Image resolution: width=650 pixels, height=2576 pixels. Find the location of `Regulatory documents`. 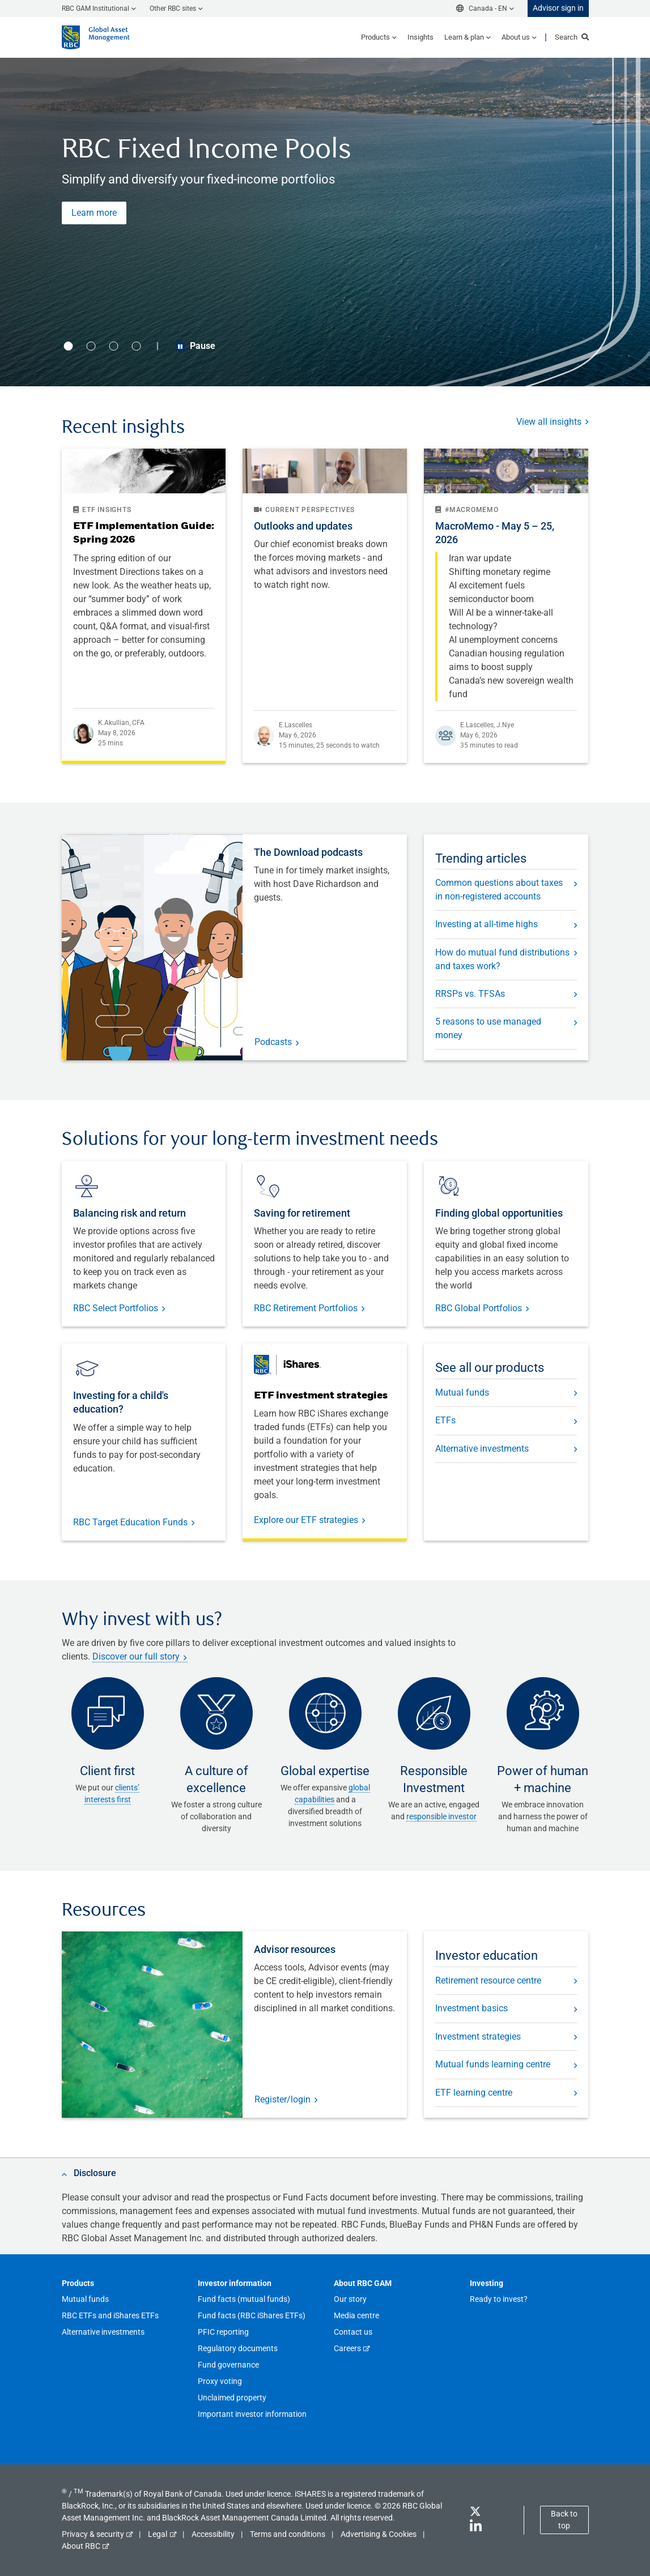

Regulatory documents is located at coordinates (238, 2348).